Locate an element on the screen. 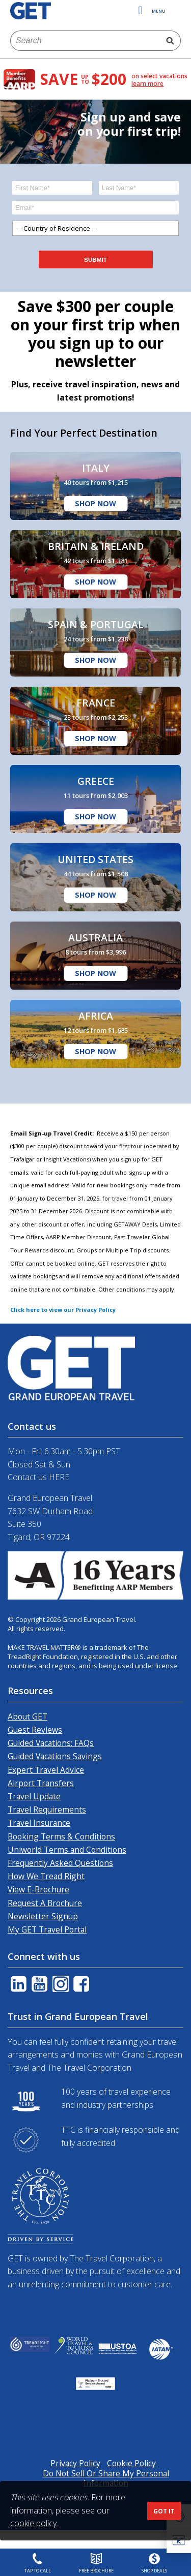  Guided Vacations: FAQs is located at coordinates (51, 1743).